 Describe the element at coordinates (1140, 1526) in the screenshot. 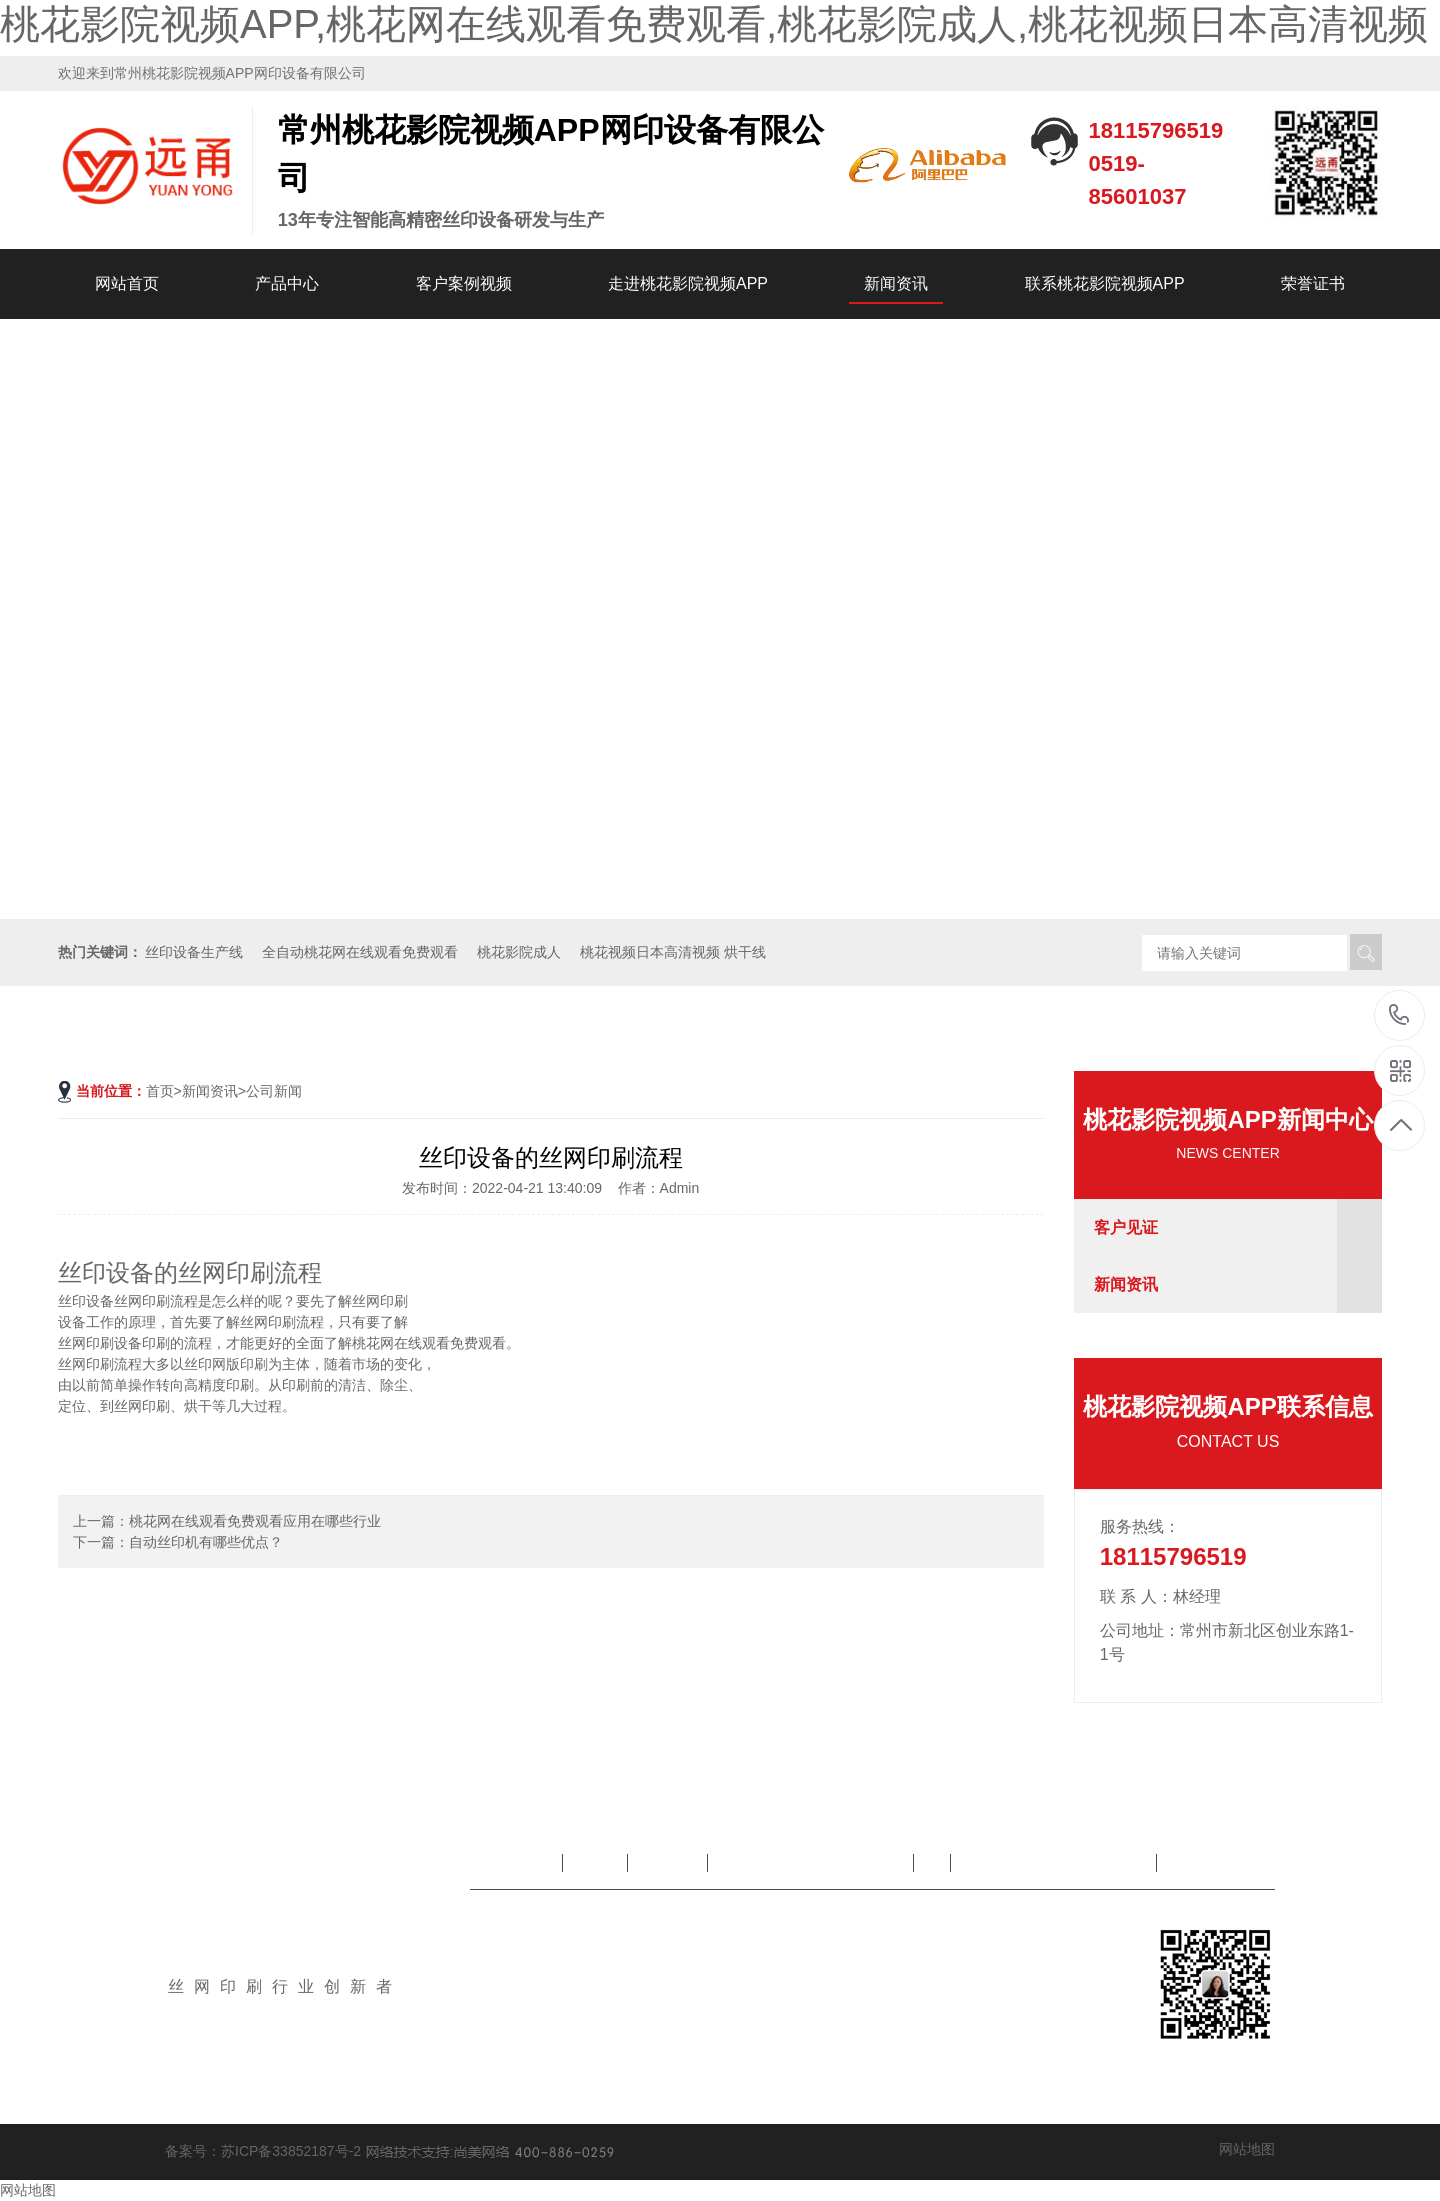

I see `服务热线：` at that location.